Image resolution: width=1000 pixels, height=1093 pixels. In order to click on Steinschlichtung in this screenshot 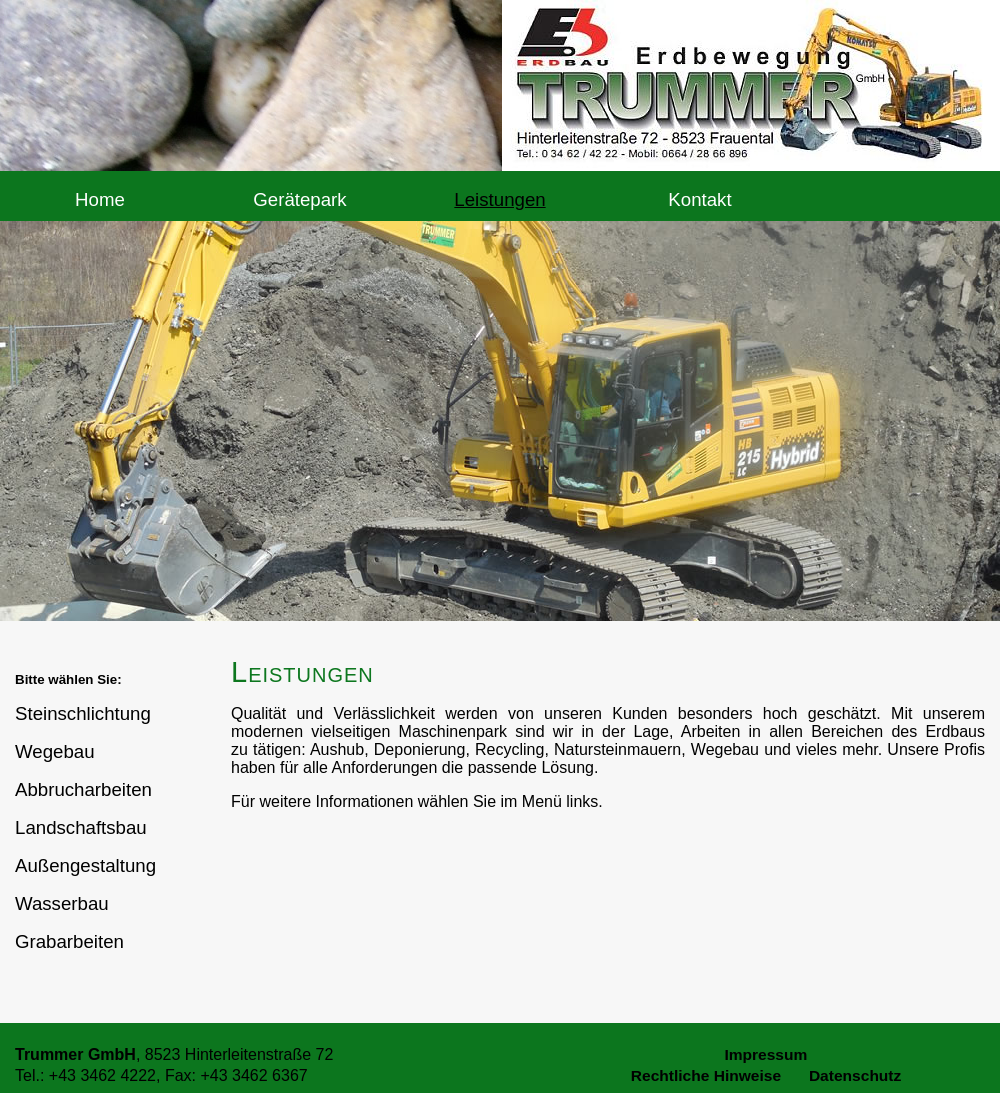, I will do `click(83, 713)`.